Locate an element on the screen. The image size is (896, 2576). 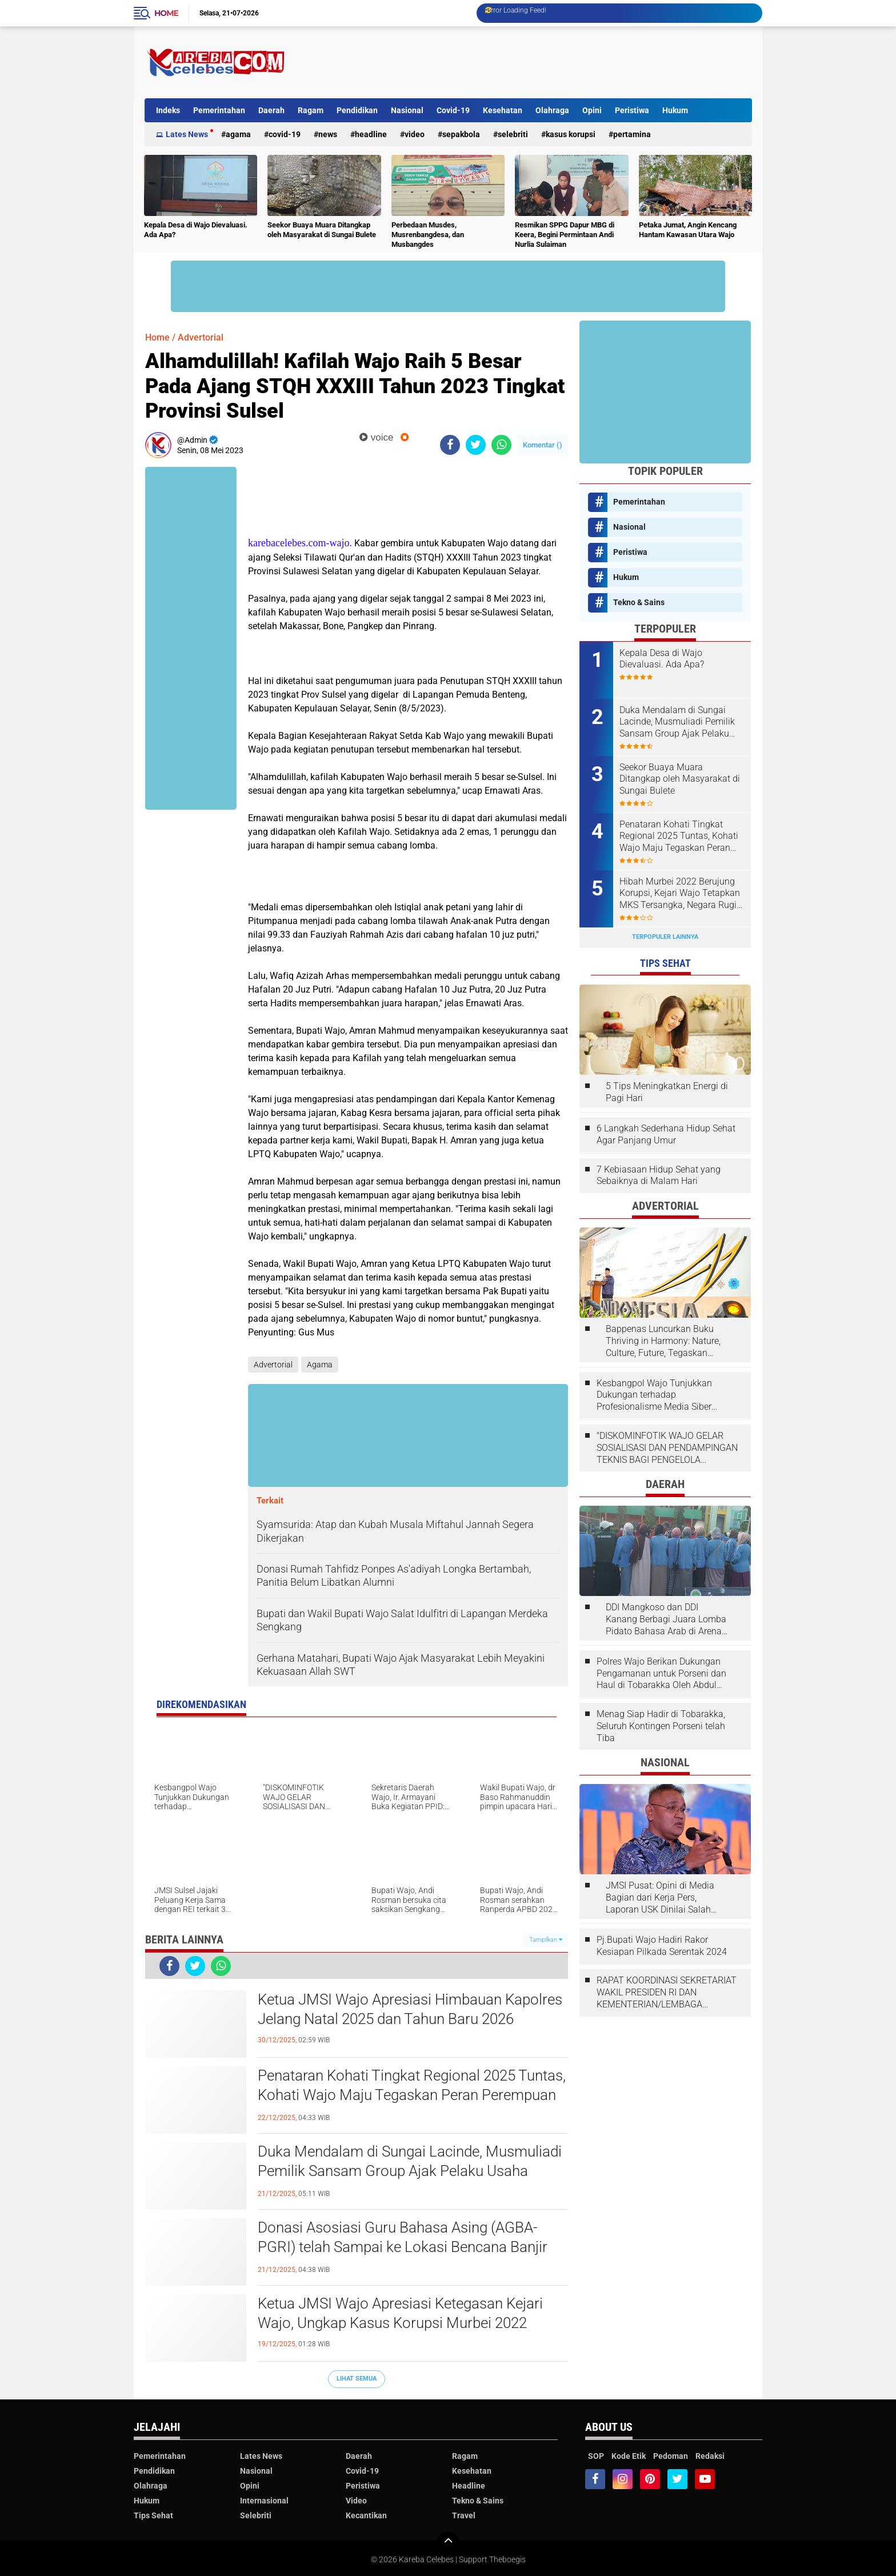
Daerah is located at coordinates (271, 110).